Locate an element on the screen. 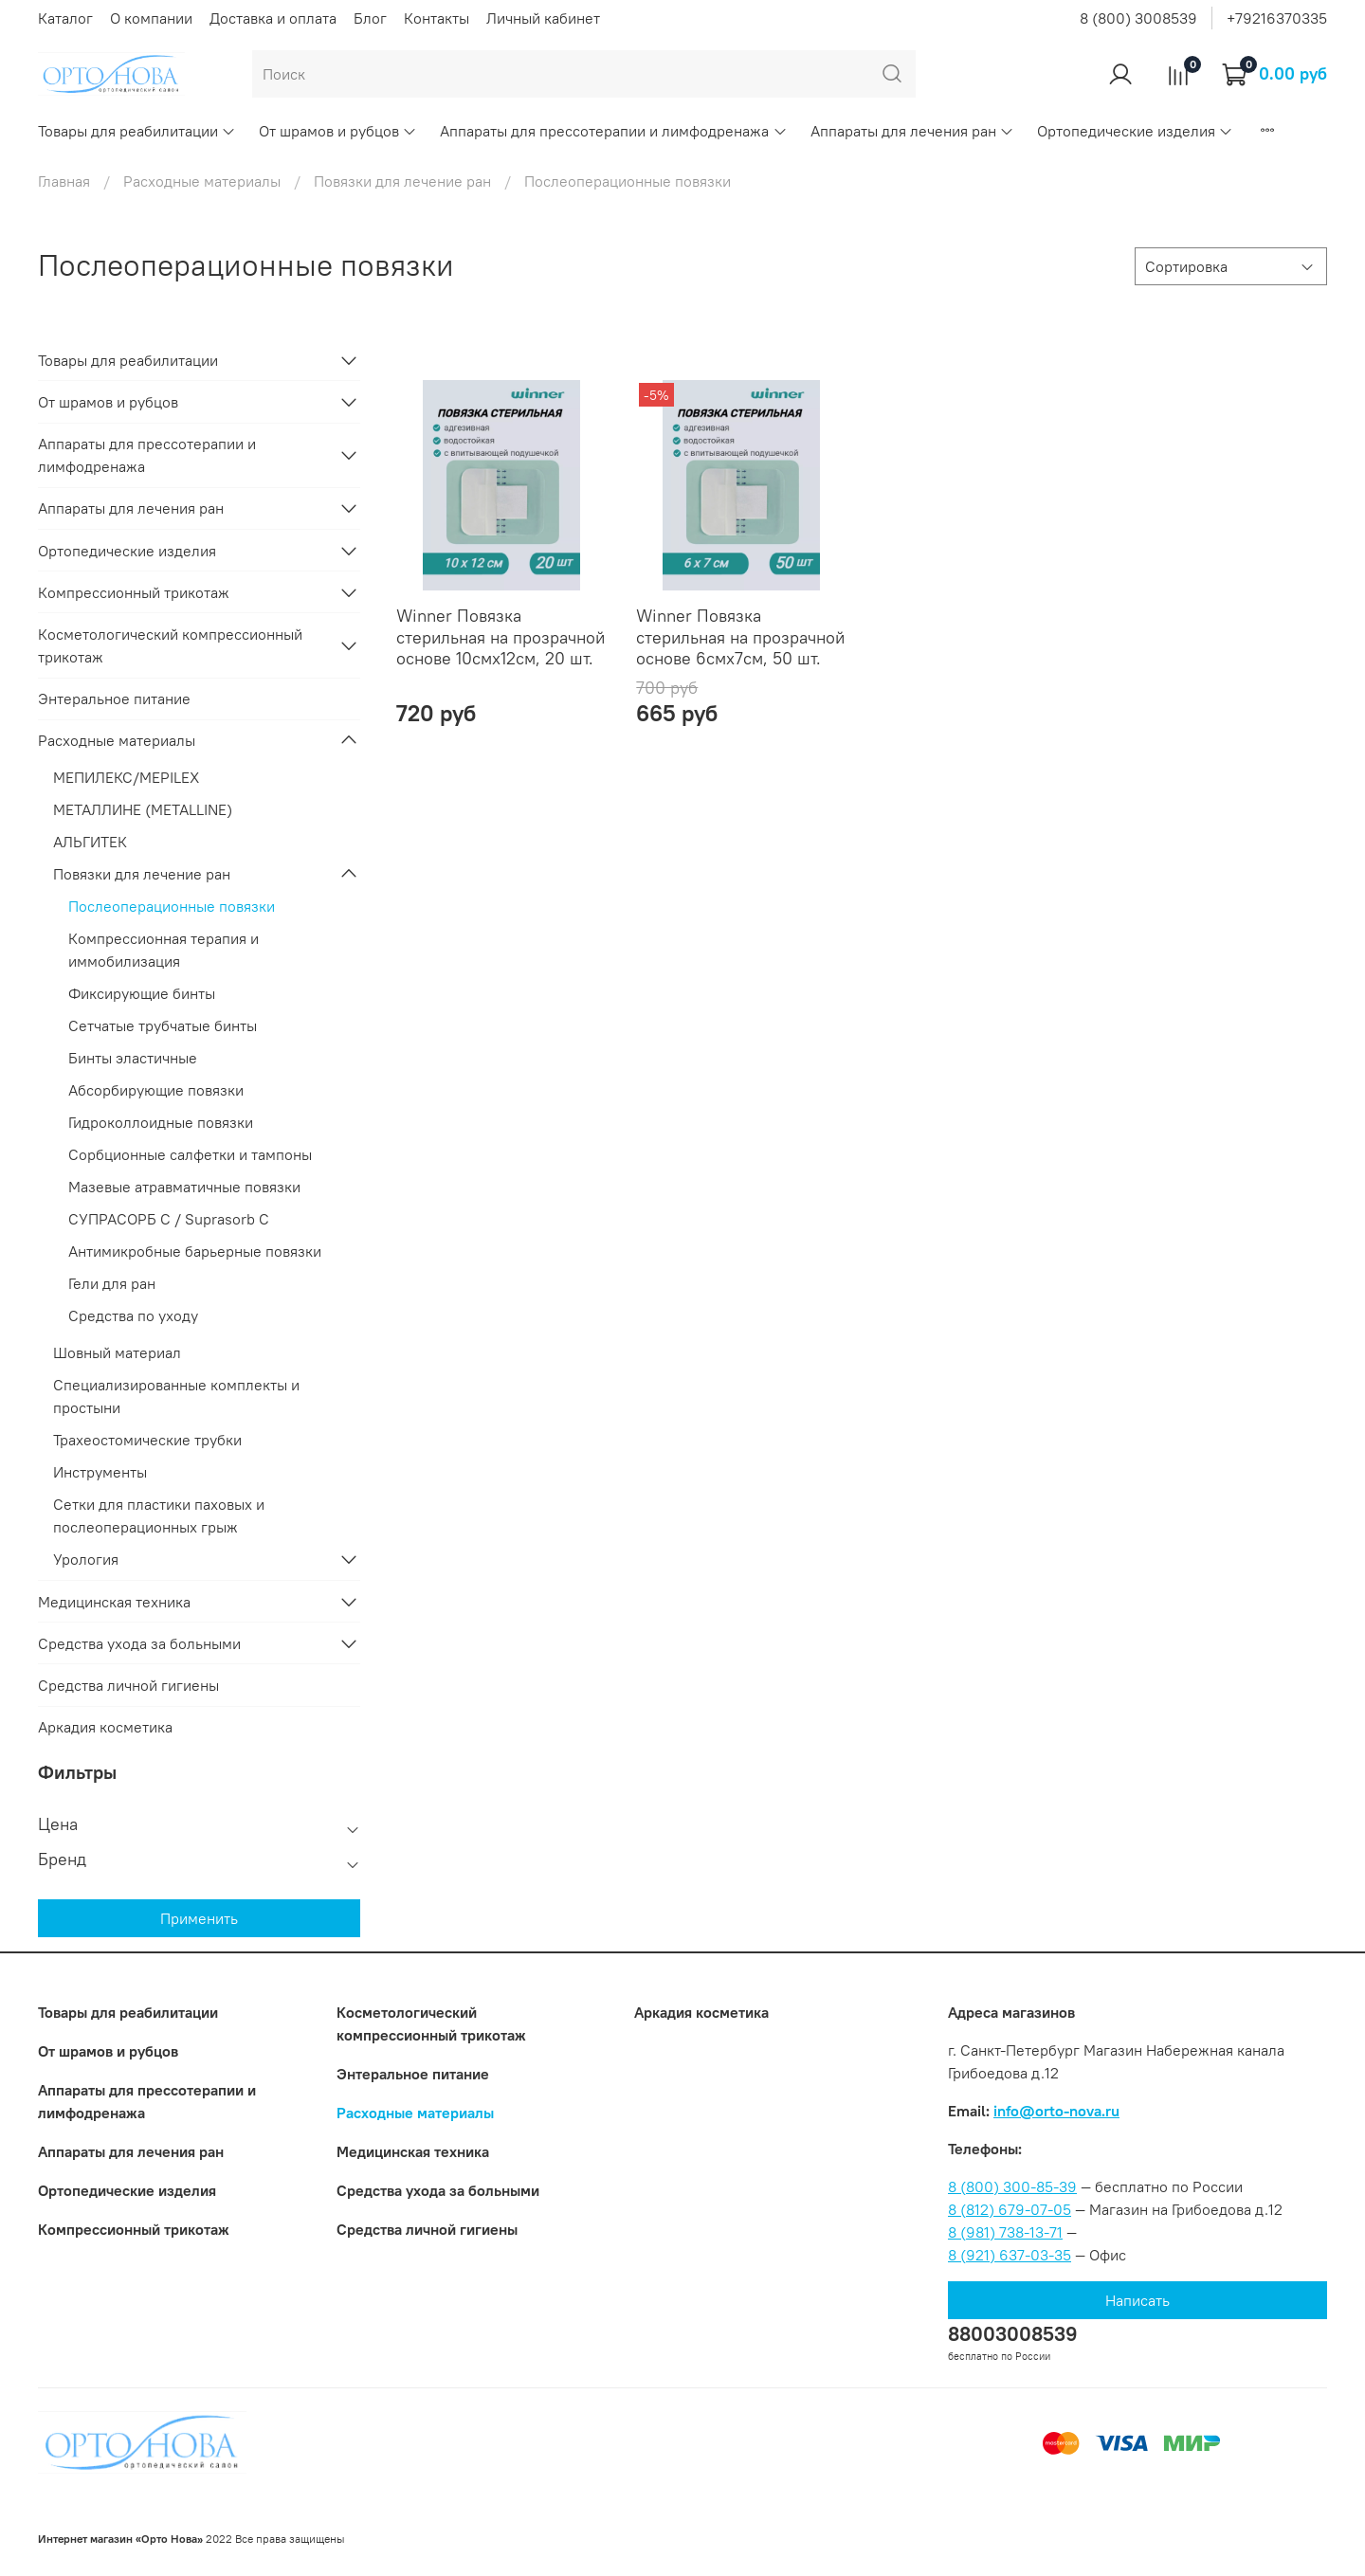  АЛЬГИТЕК is located at coordinates (90, 841).